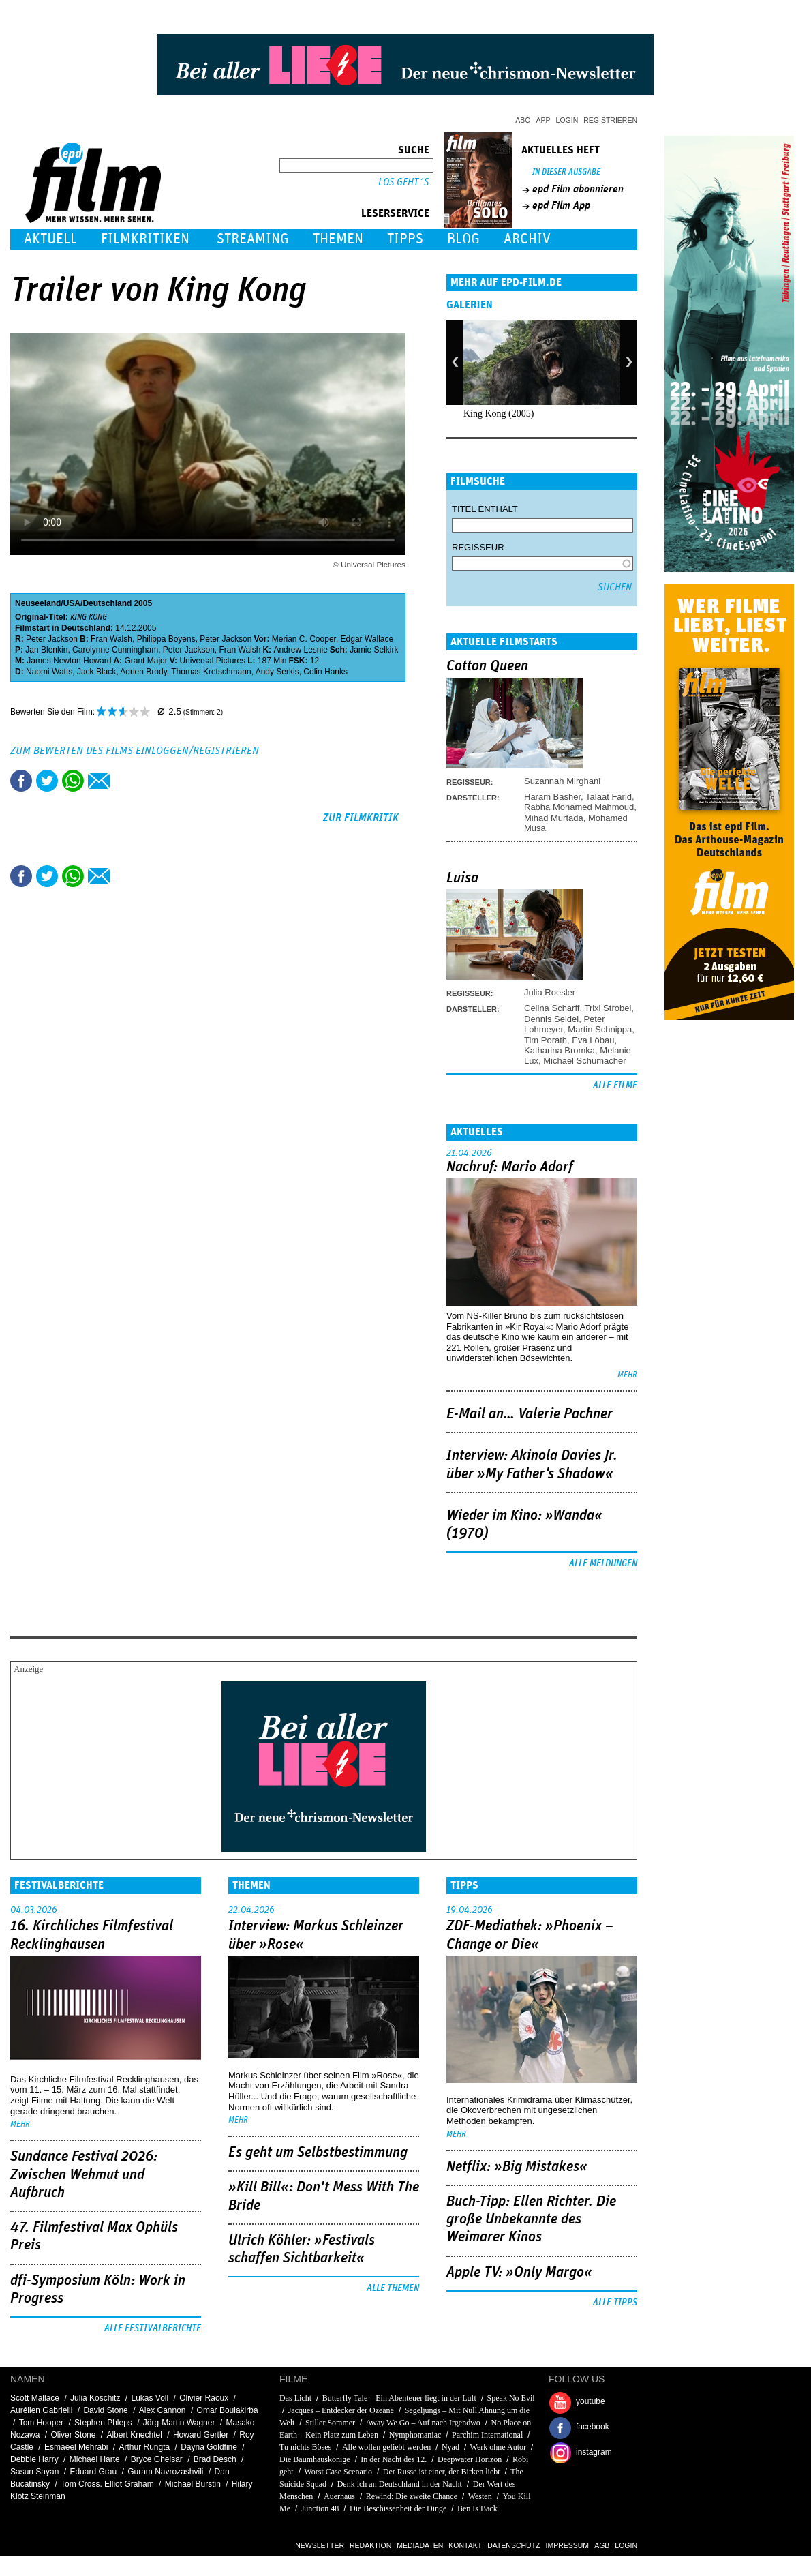  What do you see at coordinates (144, 2447) in the screenshot?
I see `Arthur Rungta` at bounding box center [144, 2447].